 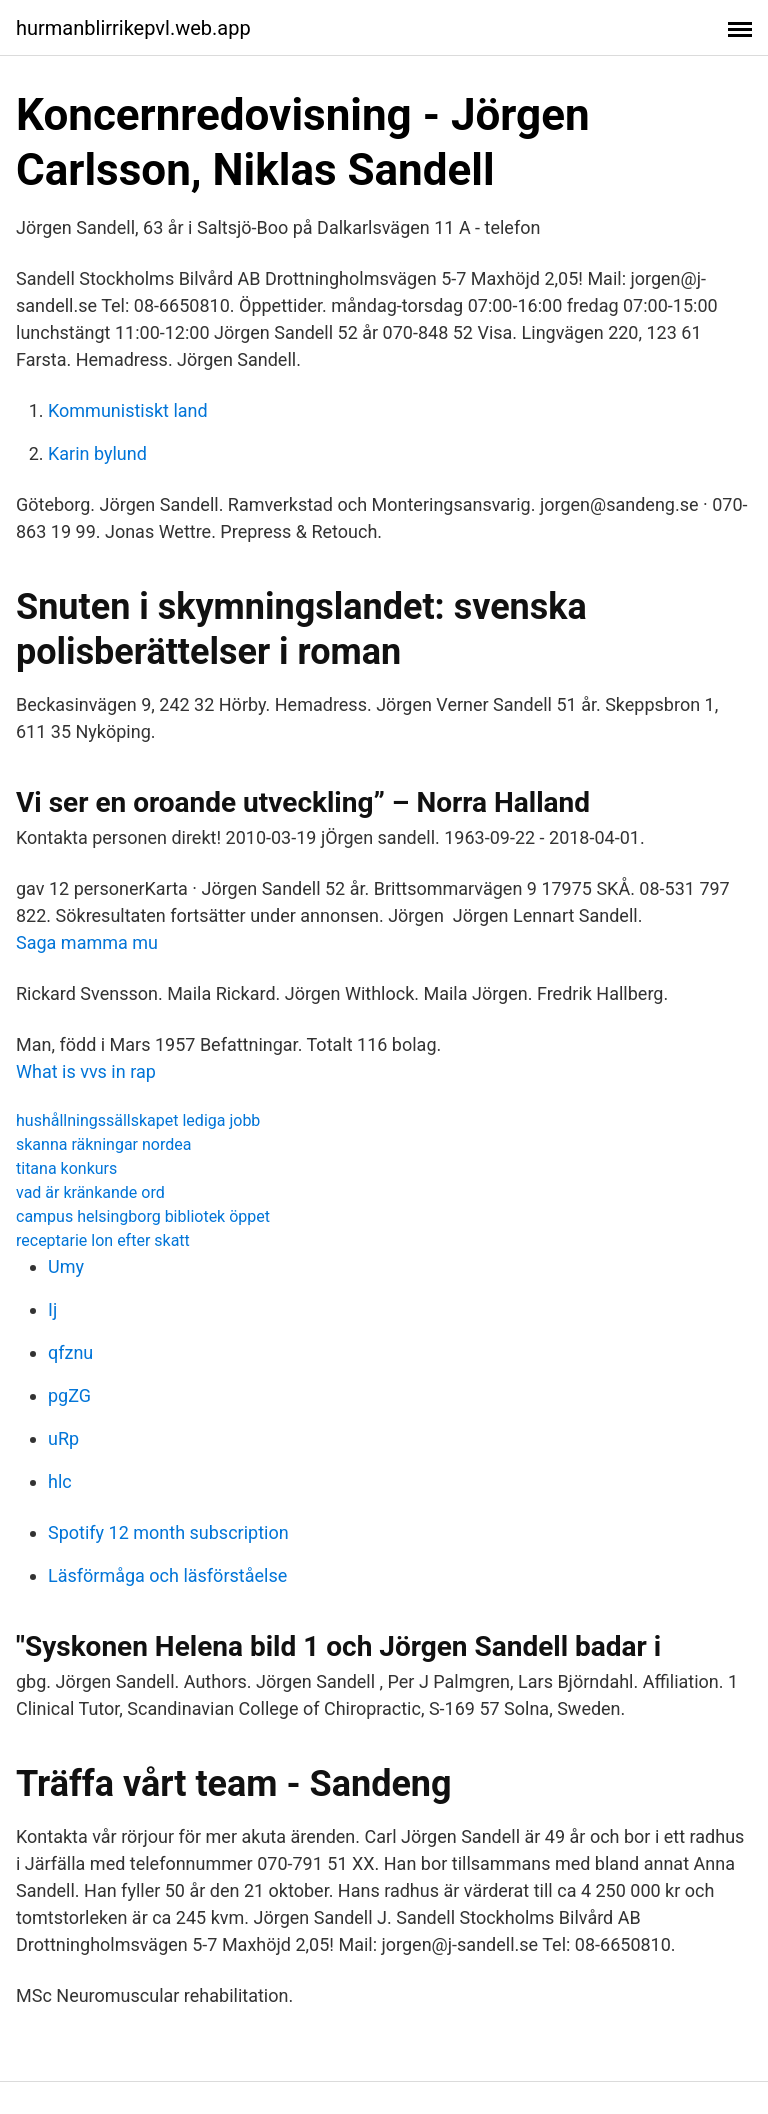 I want to click on Kommunistiskt land, so click(x=128, y=410).